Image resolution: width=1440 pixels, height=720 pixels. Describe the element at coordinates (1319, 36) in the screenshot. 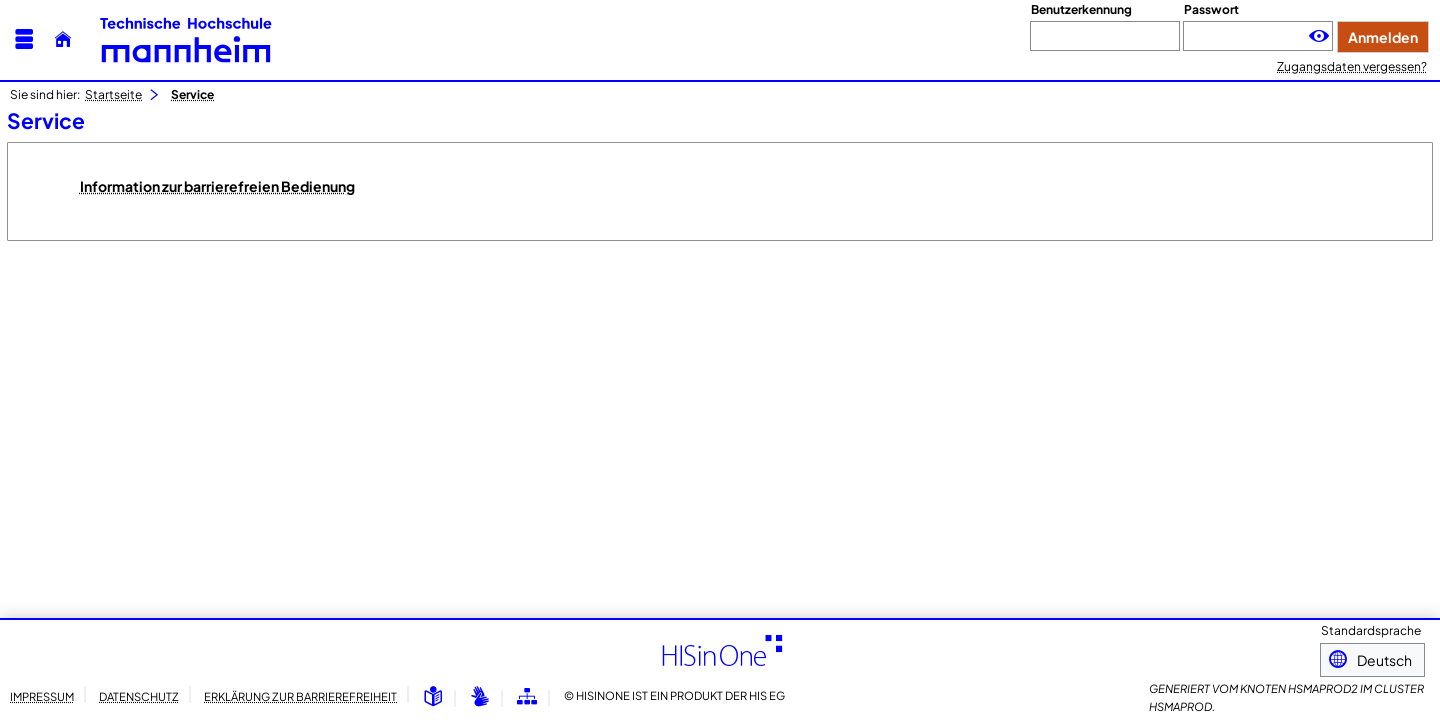

I see `[Passwort anzeigen]` at that location.